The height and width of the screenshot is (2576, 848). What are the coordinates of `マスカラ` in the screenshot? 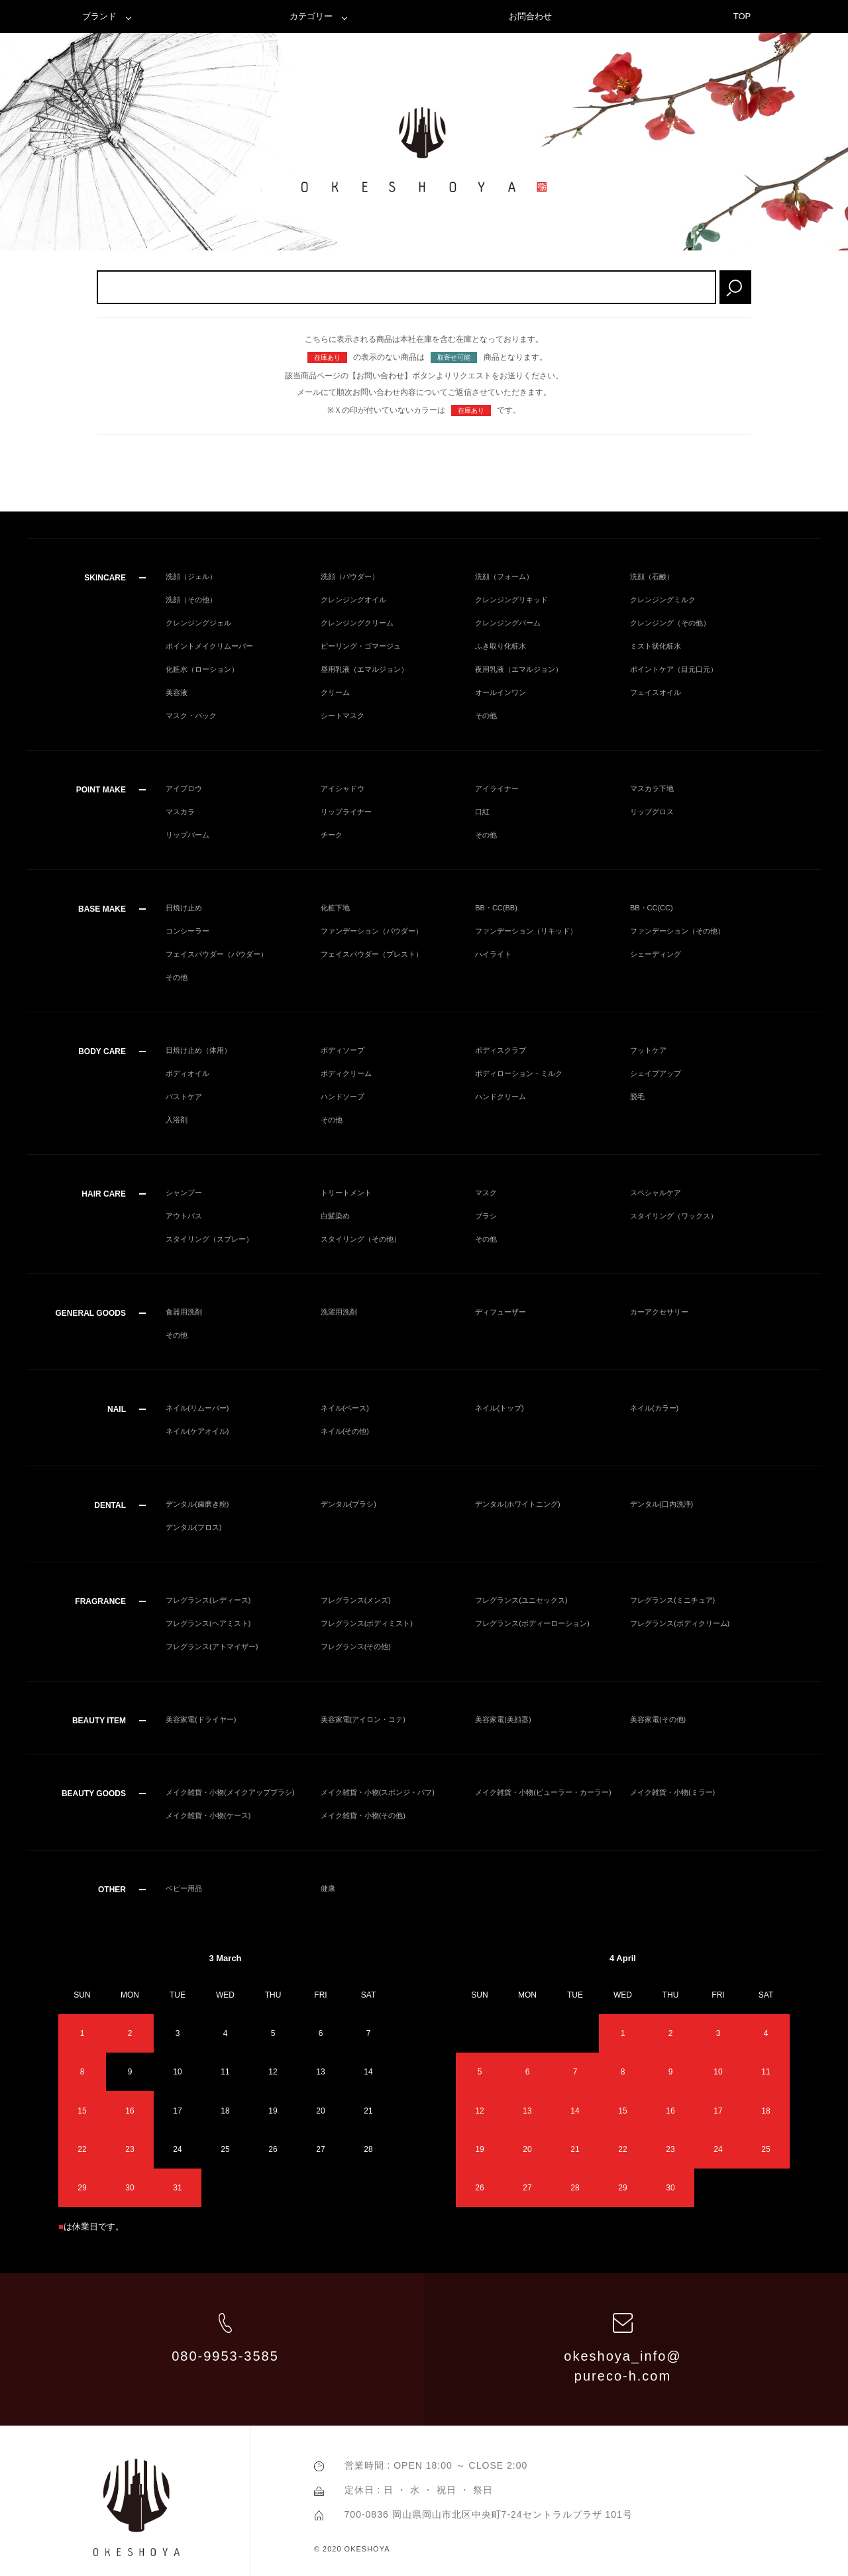 It's located at (180, 812).